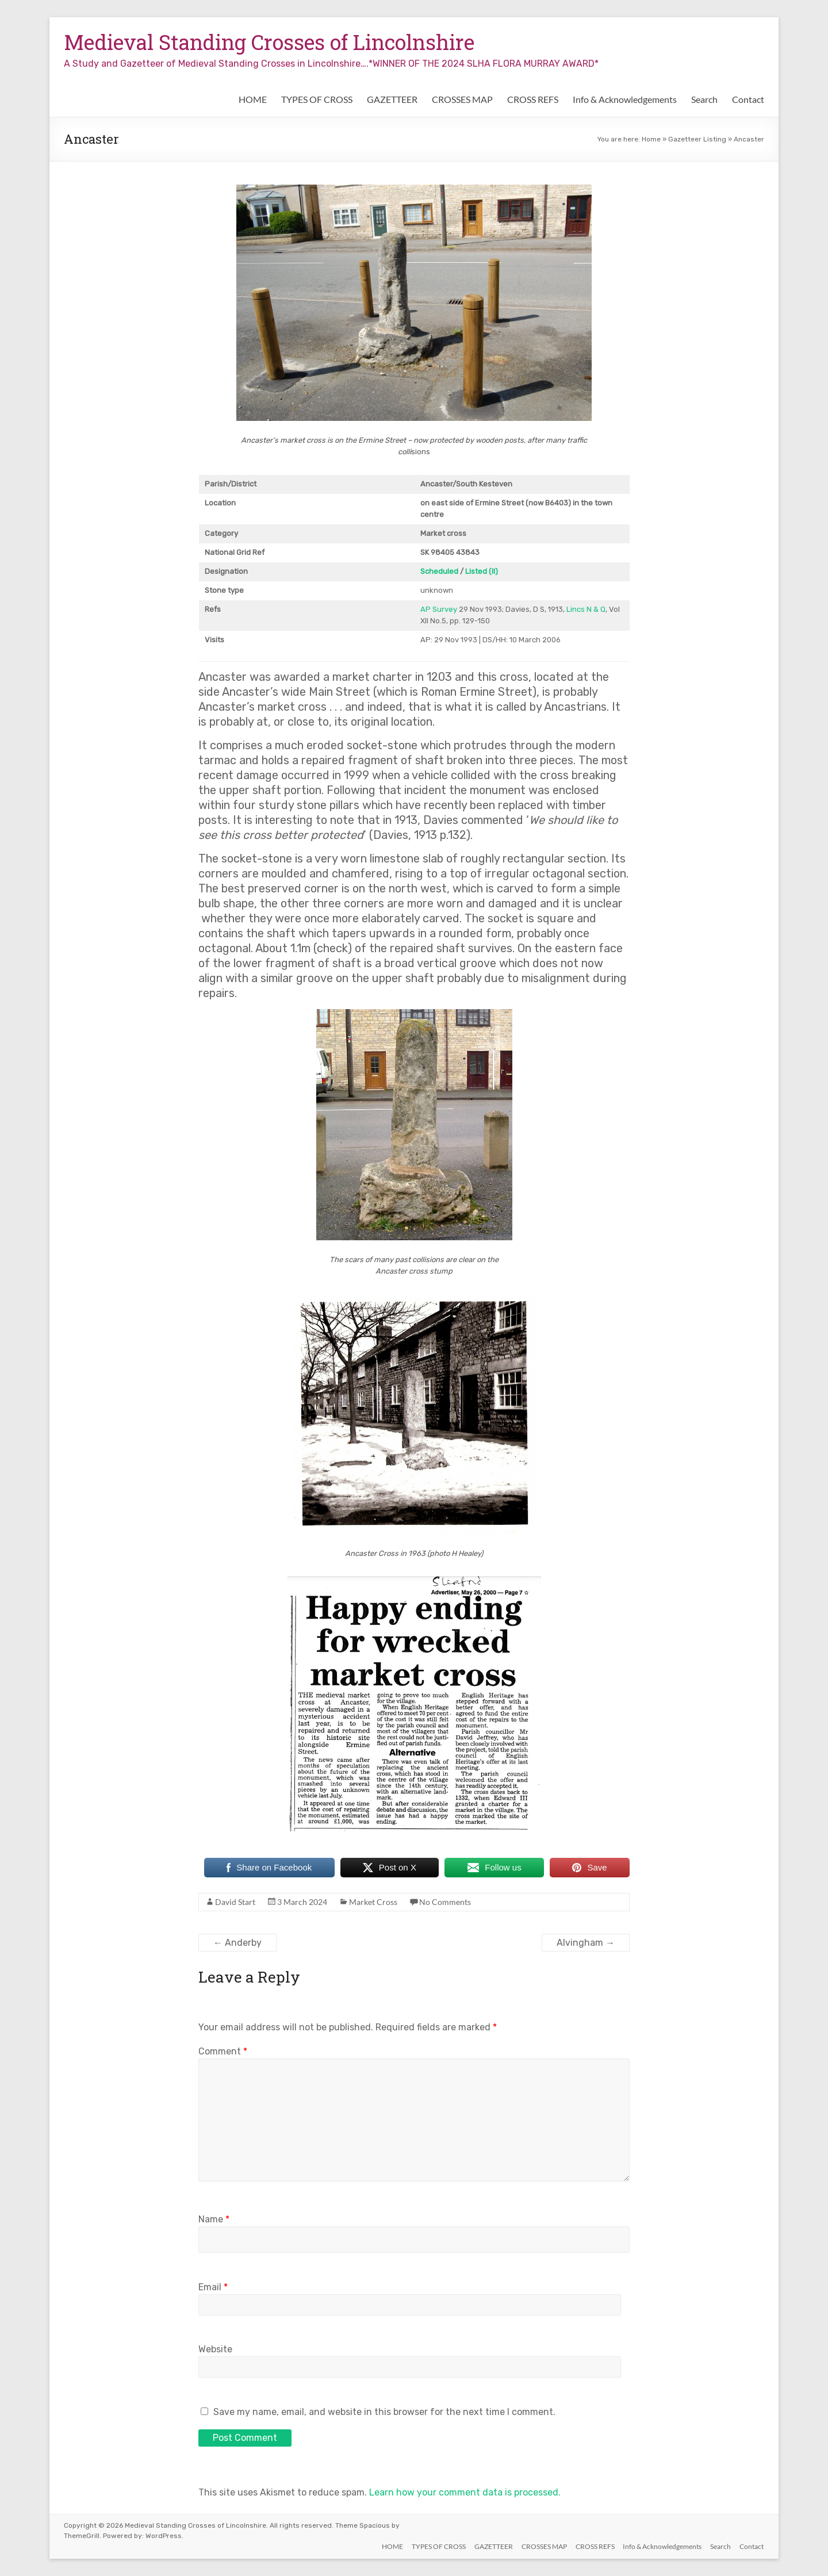  What do you see at coordinates (625, 99) in the screenshot?
I see `Info & Acknowledgements` at bounding box center [625, 99].